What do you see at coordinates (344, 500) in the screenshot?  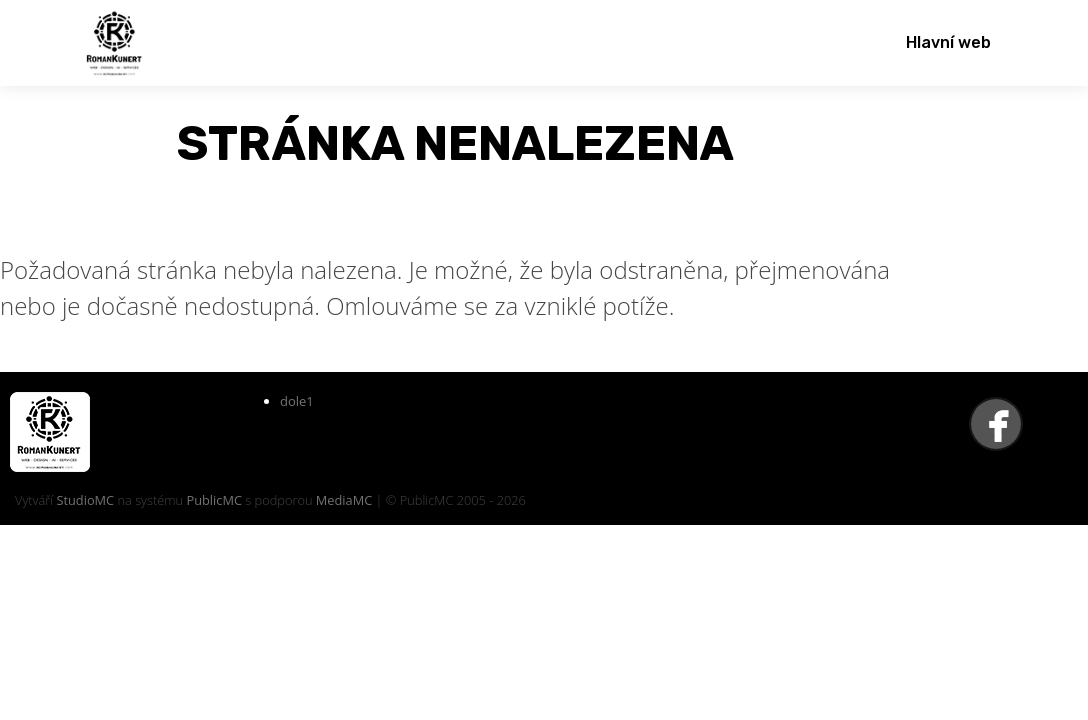 I see `MediaMC` at bounding box center [344, 500].